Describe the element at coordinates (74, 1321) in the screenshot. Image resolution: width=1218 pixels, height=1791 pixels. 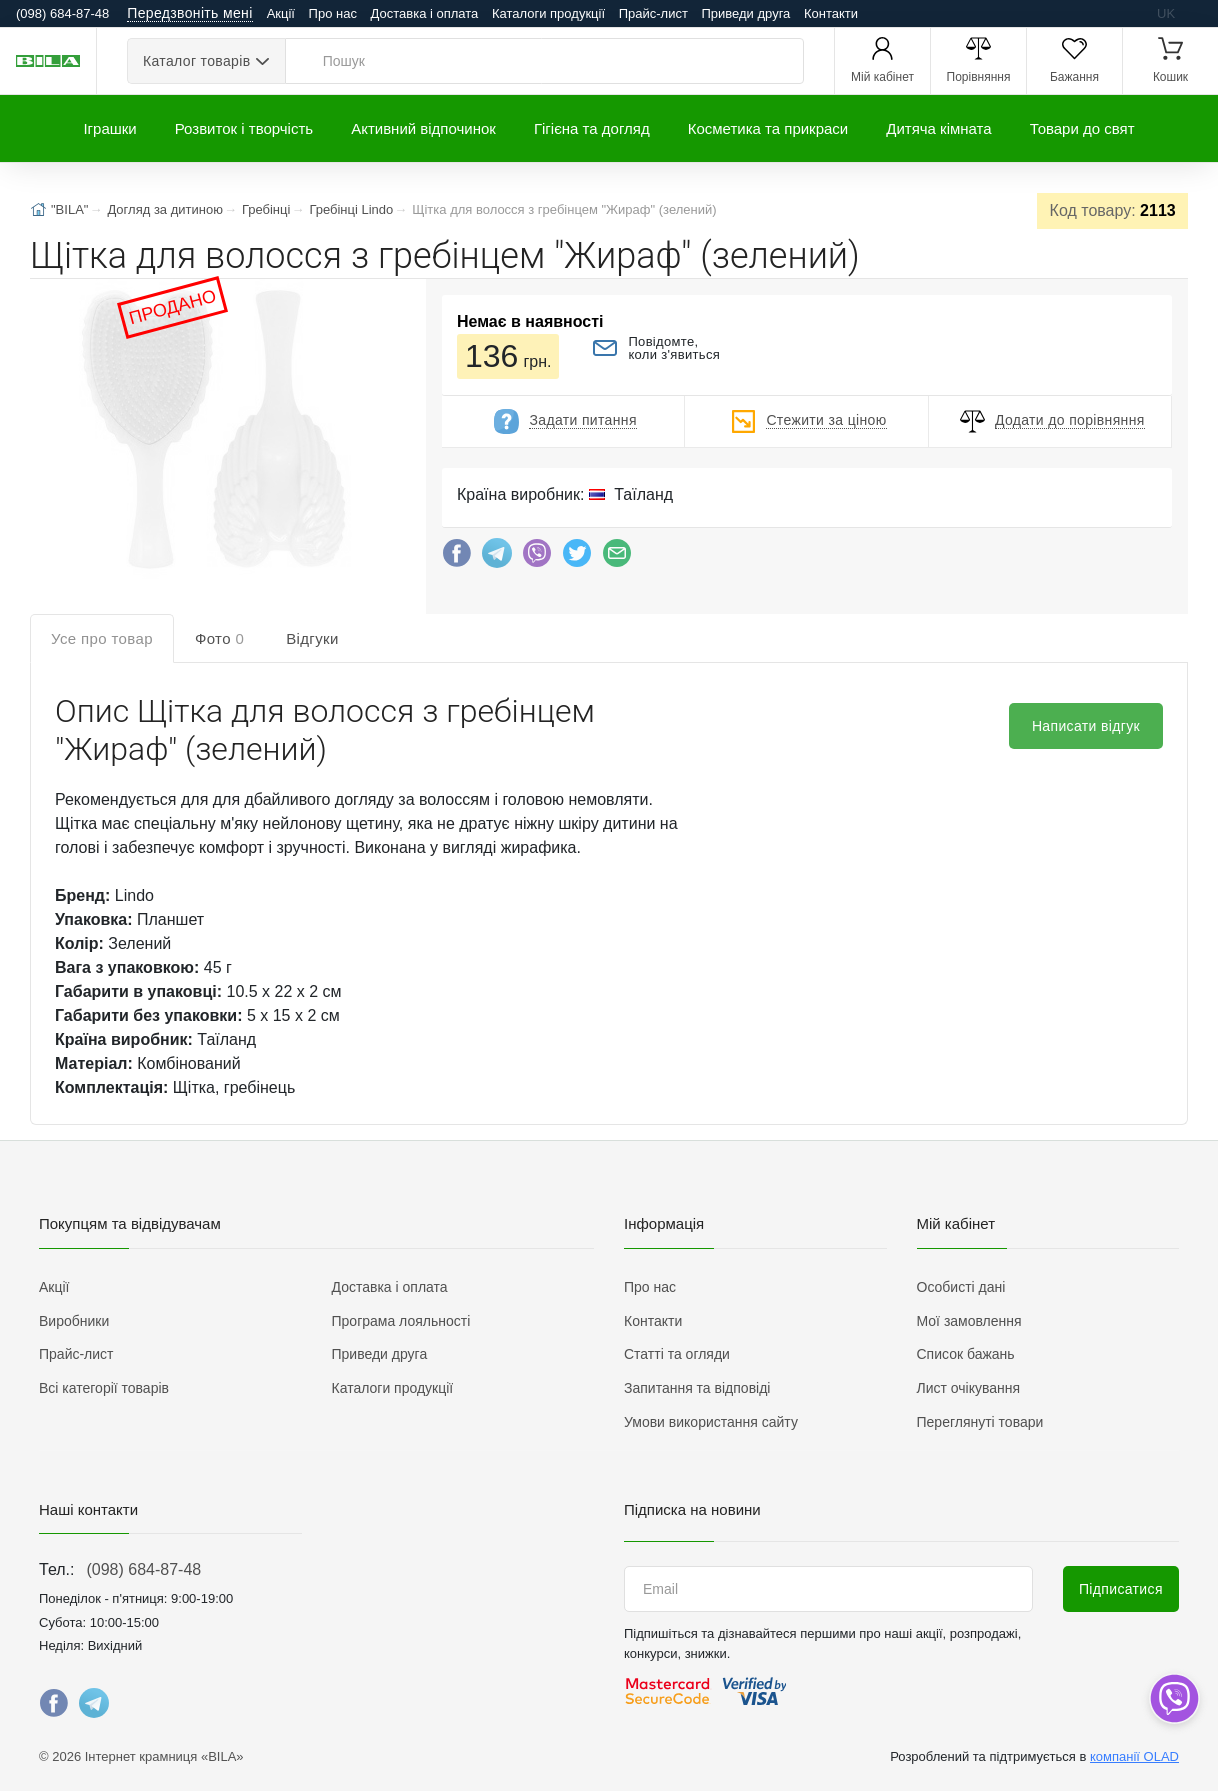
I see `Виробники` at that location.